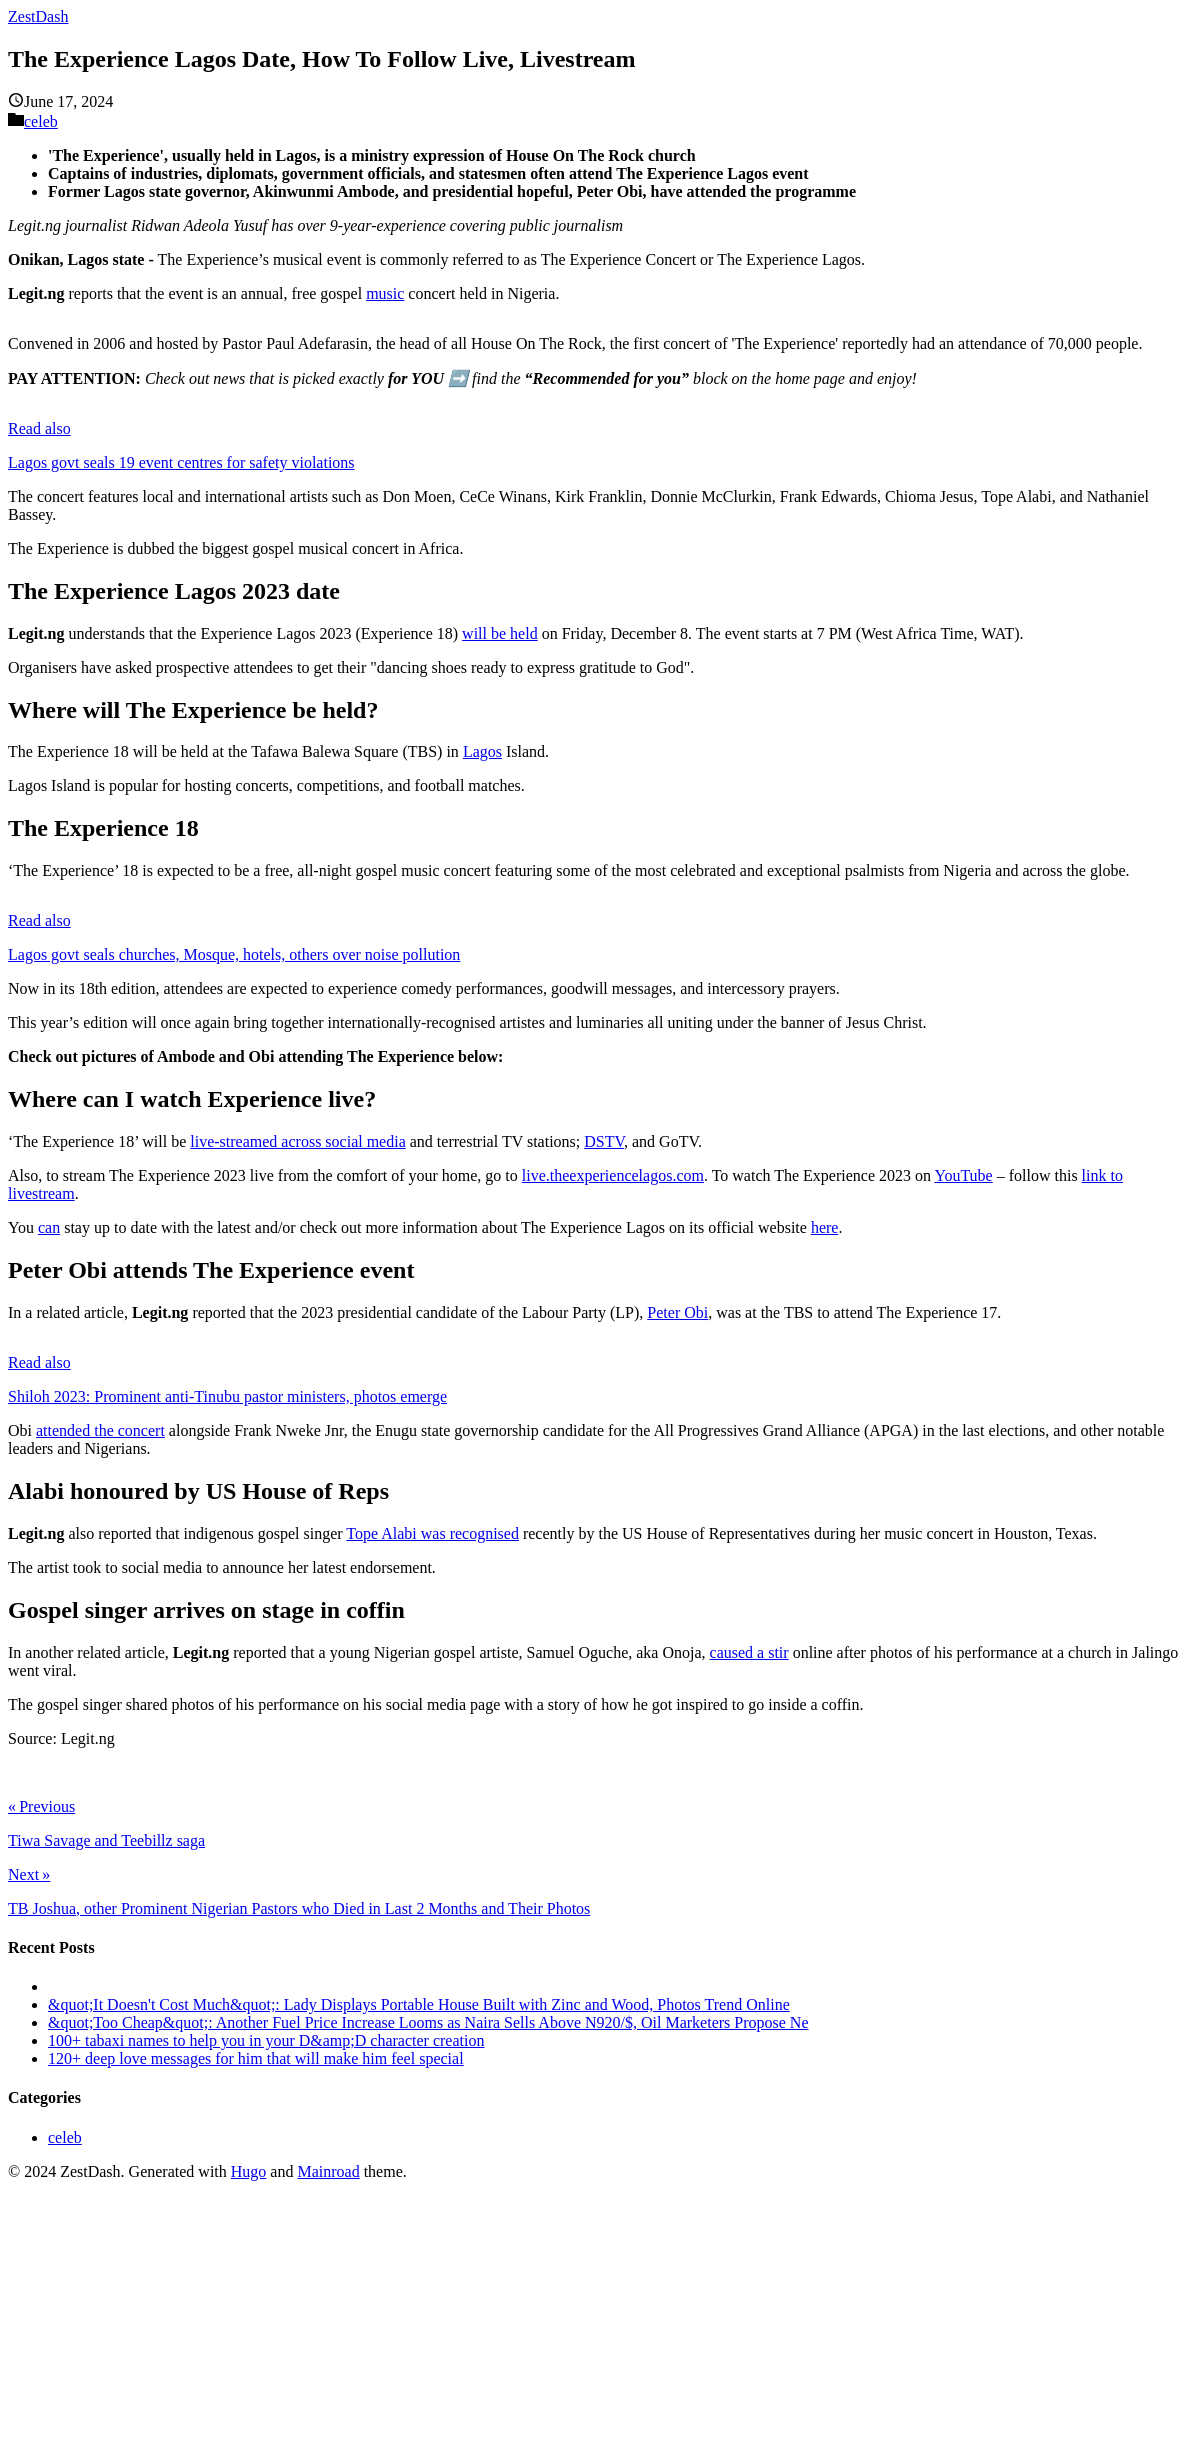  I want to click on will be held, so click(500, 633).